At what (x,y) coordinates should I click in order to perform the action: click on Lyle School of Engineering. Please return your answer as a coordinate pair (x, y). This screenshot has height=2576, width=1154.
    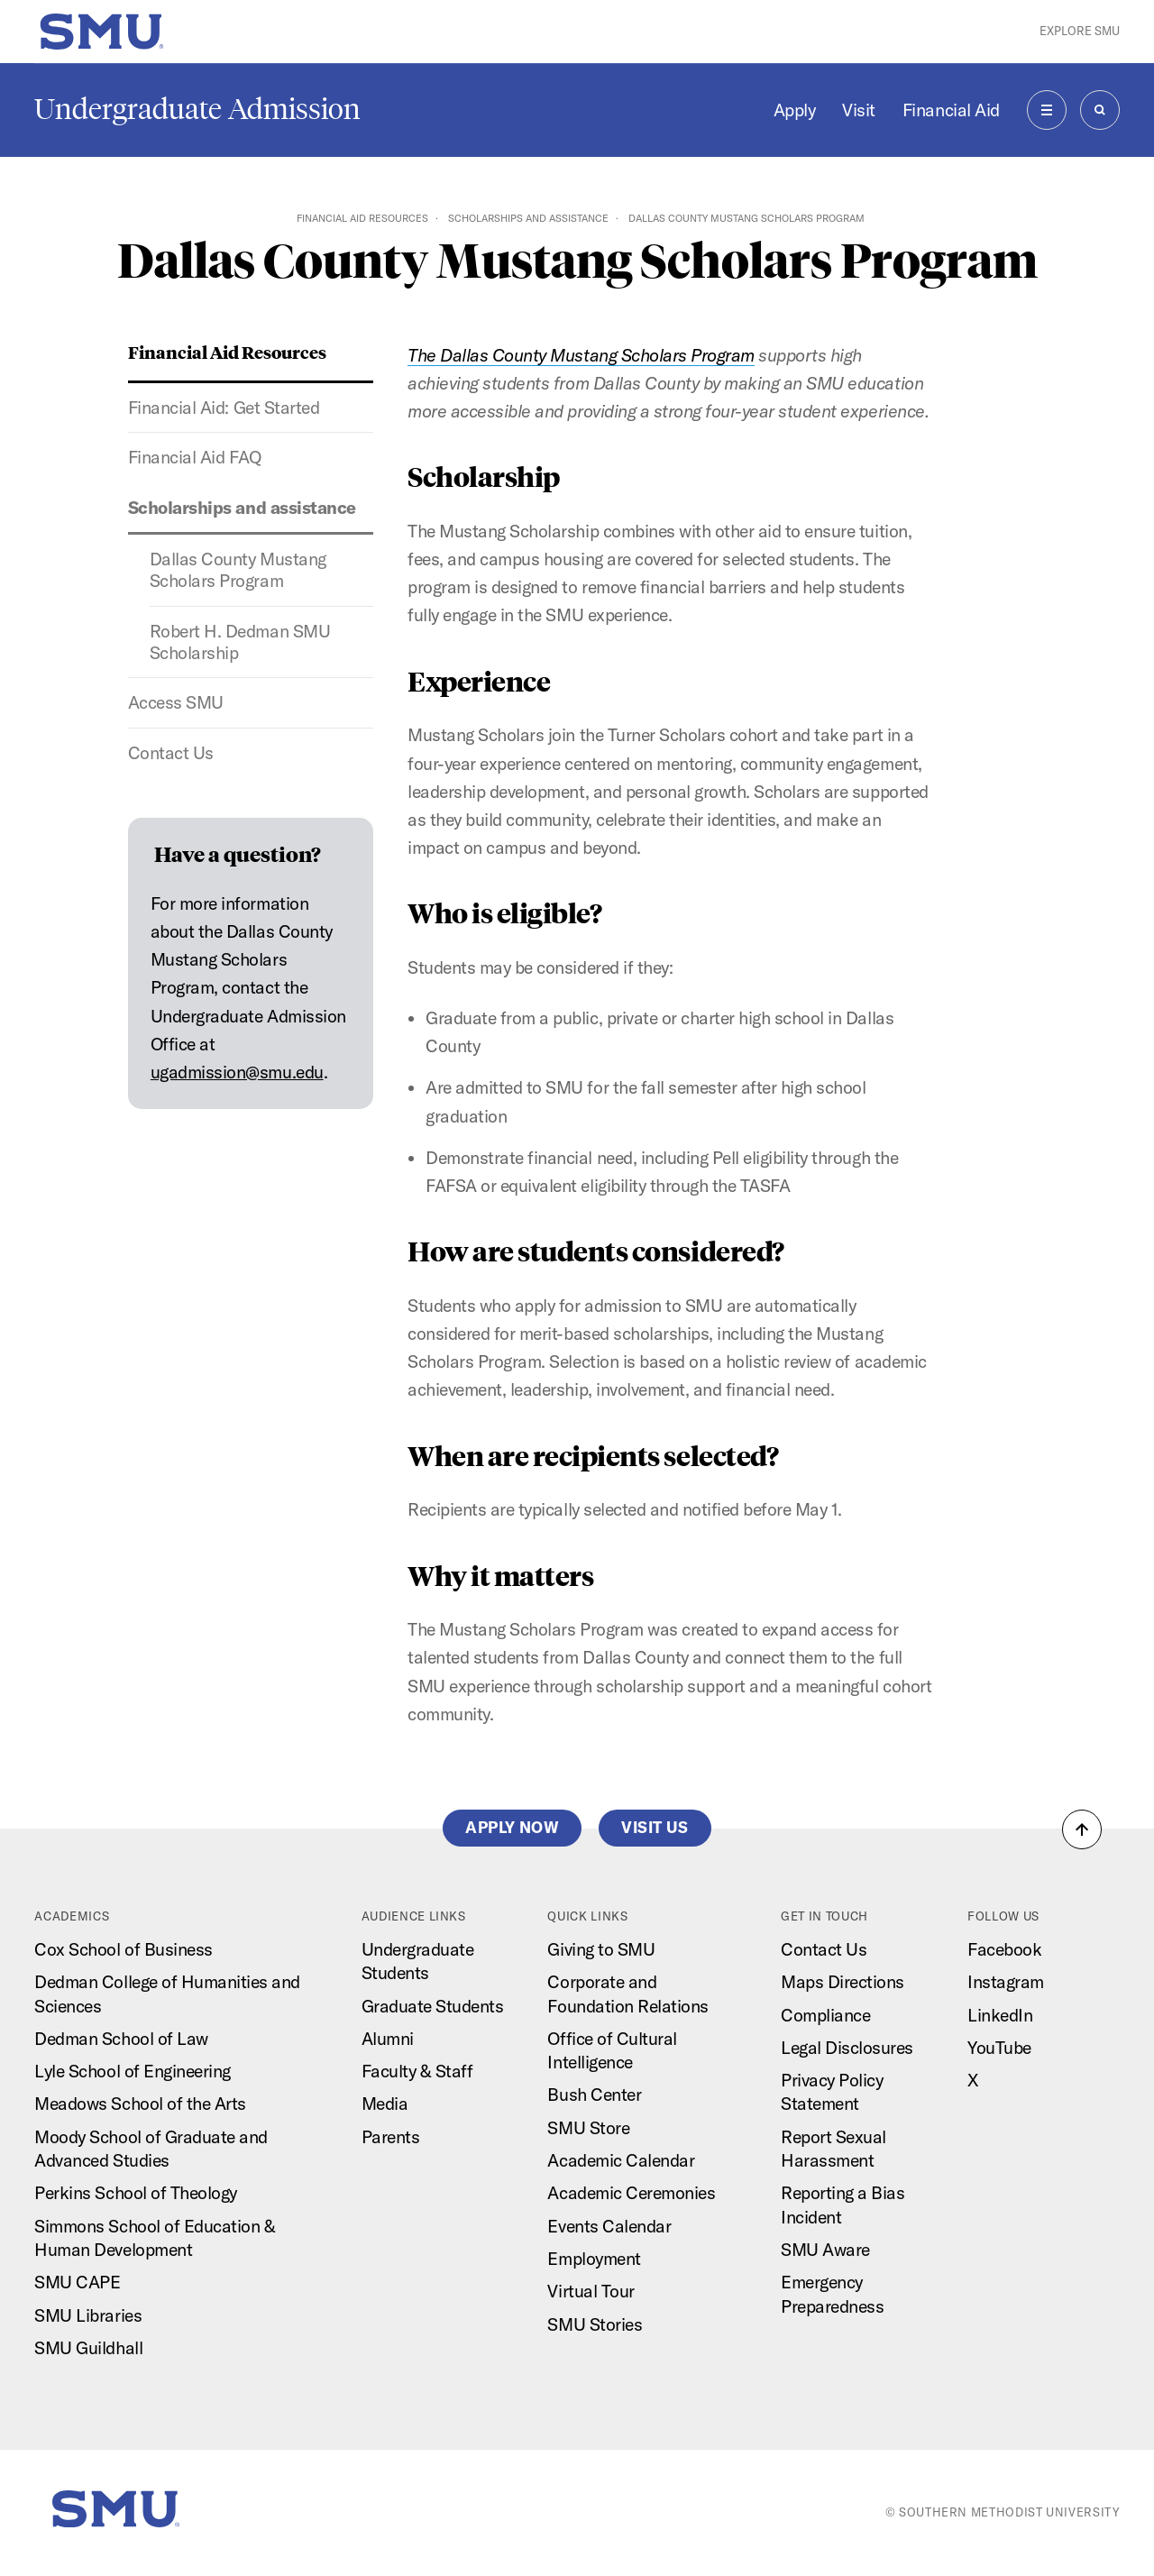
    Looking at the image, I should click on (132, 2071).